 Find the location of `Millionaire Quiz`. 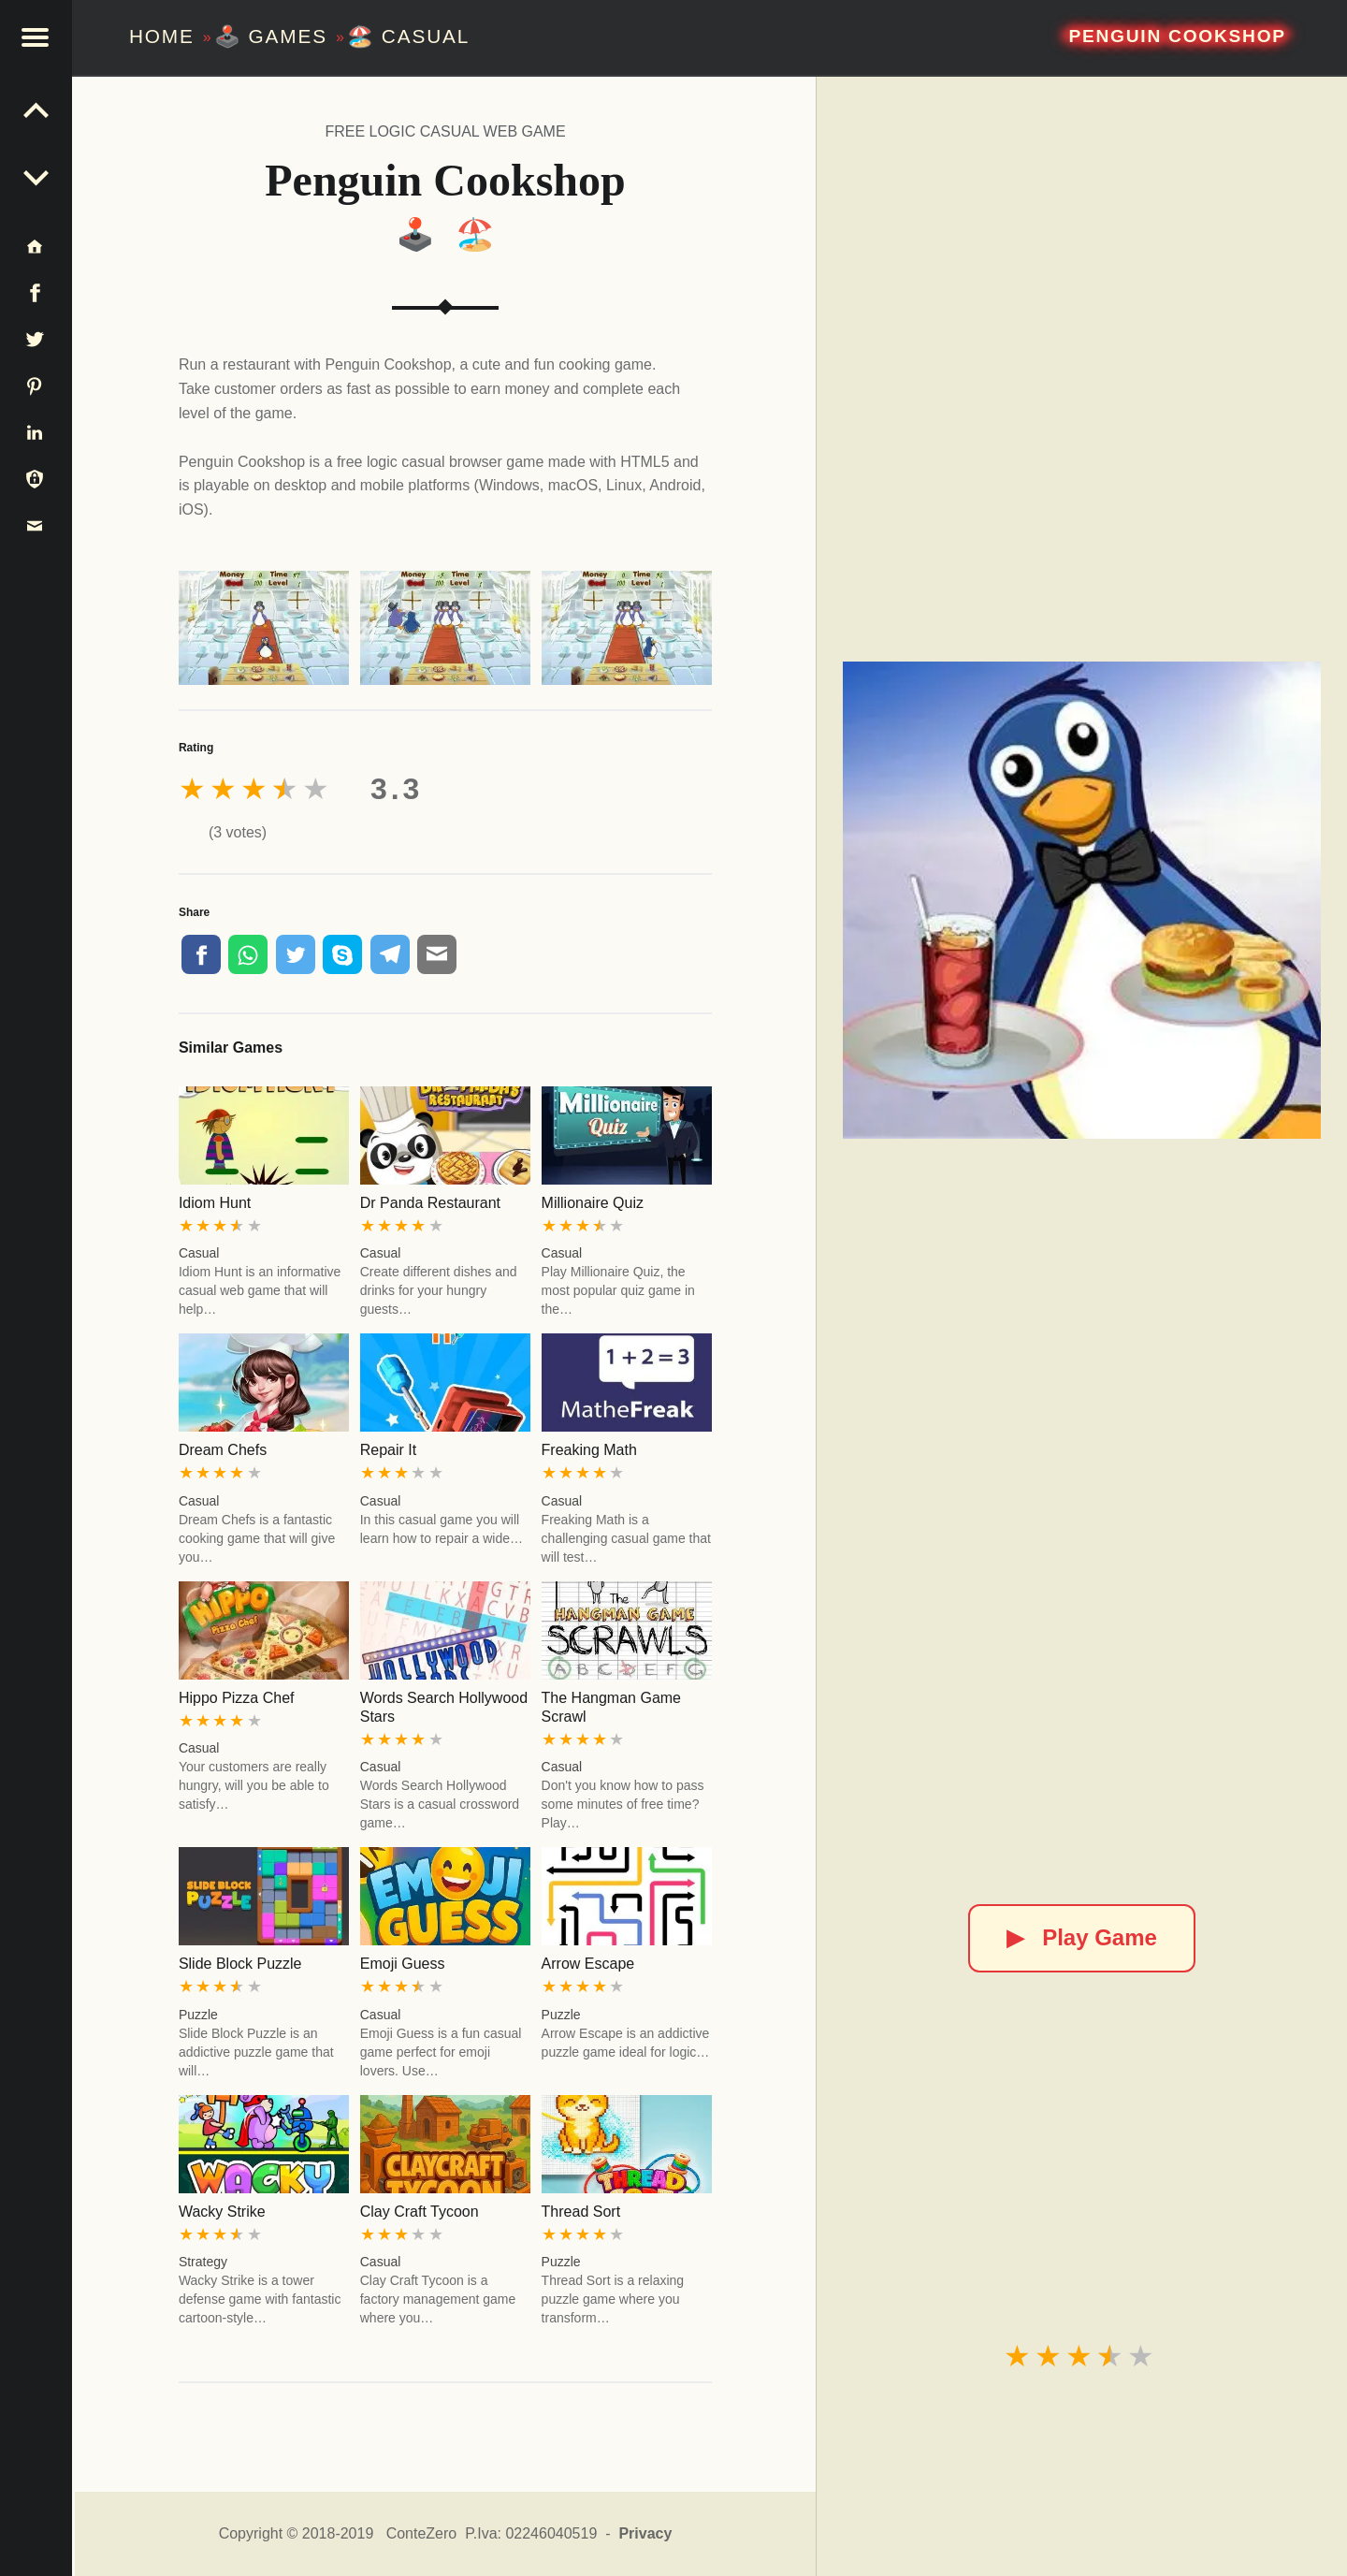

Millionaire Quiz is located at coordinates (593, 1203).